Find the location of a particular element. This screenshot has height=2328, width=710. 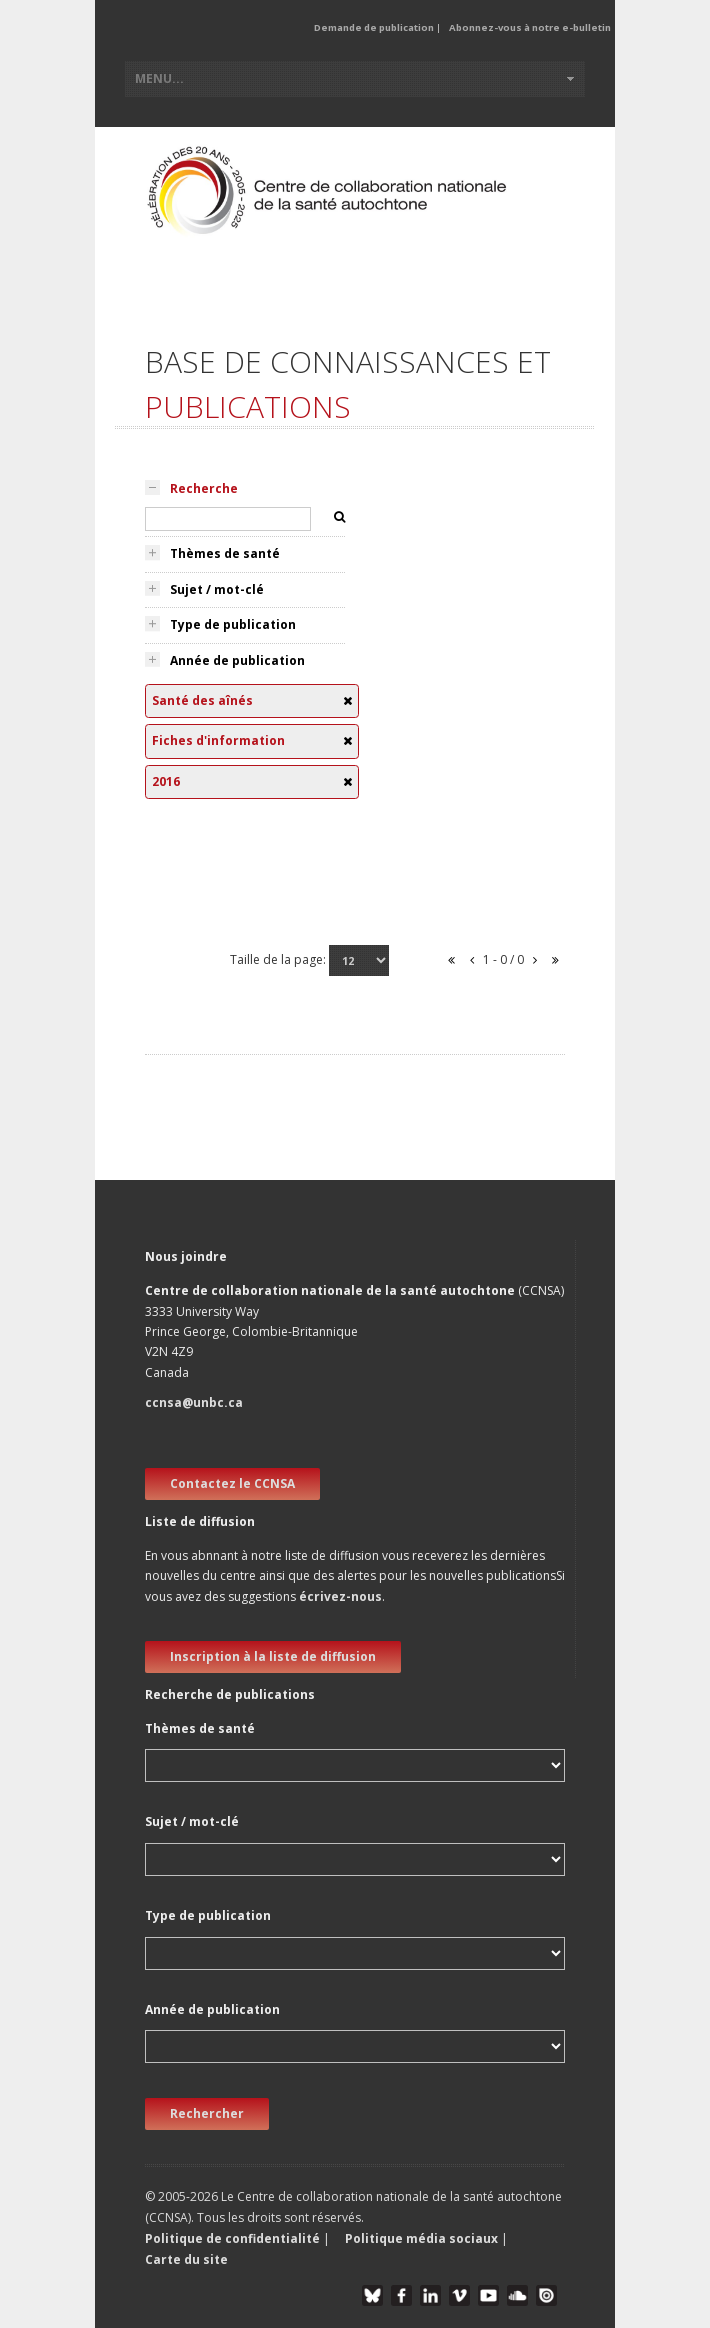

Recherche [tab] is located at coordinates (204, 488).